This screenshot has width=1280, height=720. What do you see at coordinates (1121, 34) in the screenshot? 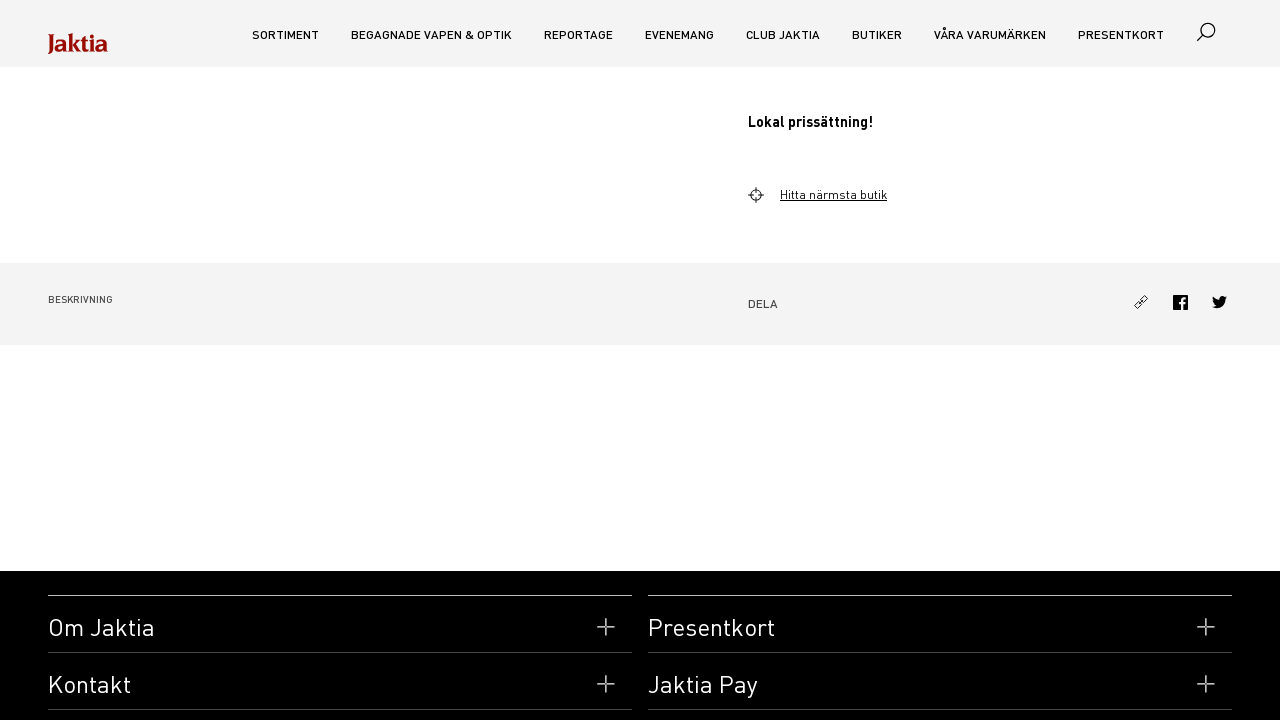
I see `Presentkort` at bounding box center [1121, 34].